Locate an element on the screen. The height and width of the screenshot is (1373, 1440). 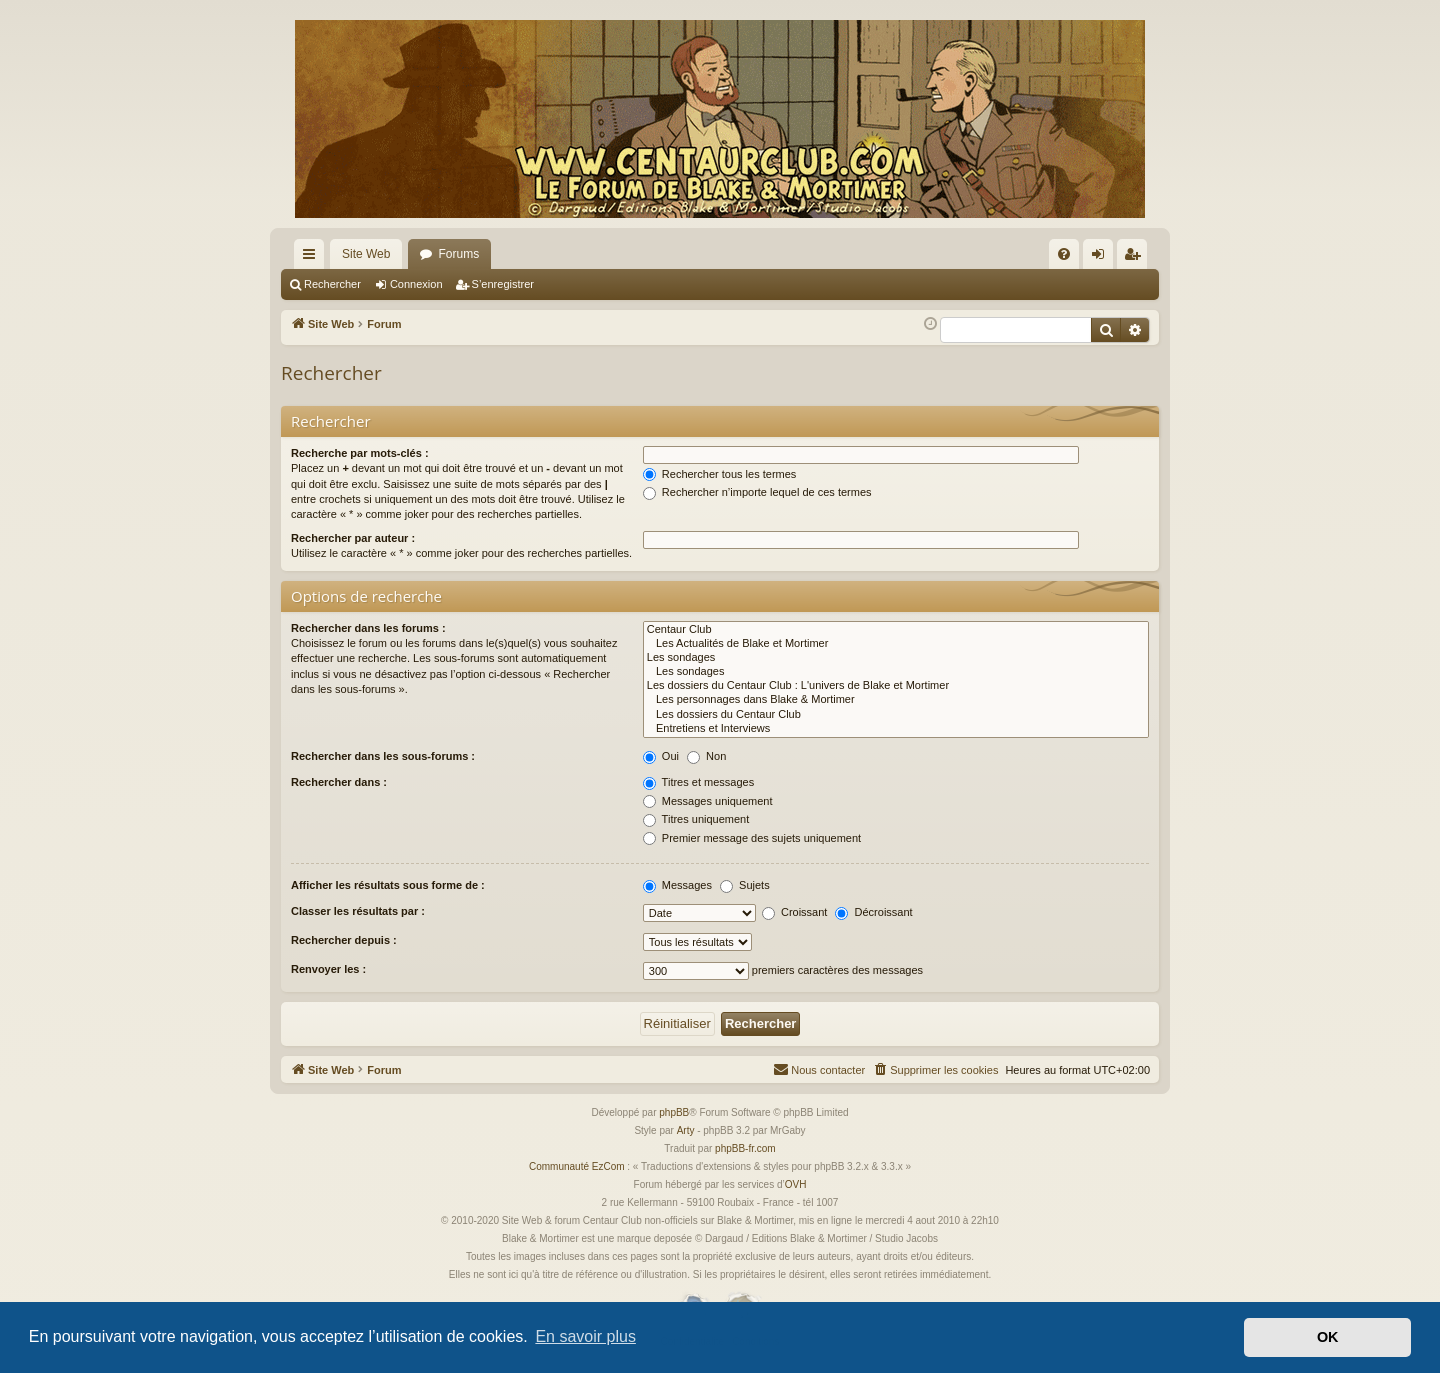
Décroissant is located at coordinates (873, 912).